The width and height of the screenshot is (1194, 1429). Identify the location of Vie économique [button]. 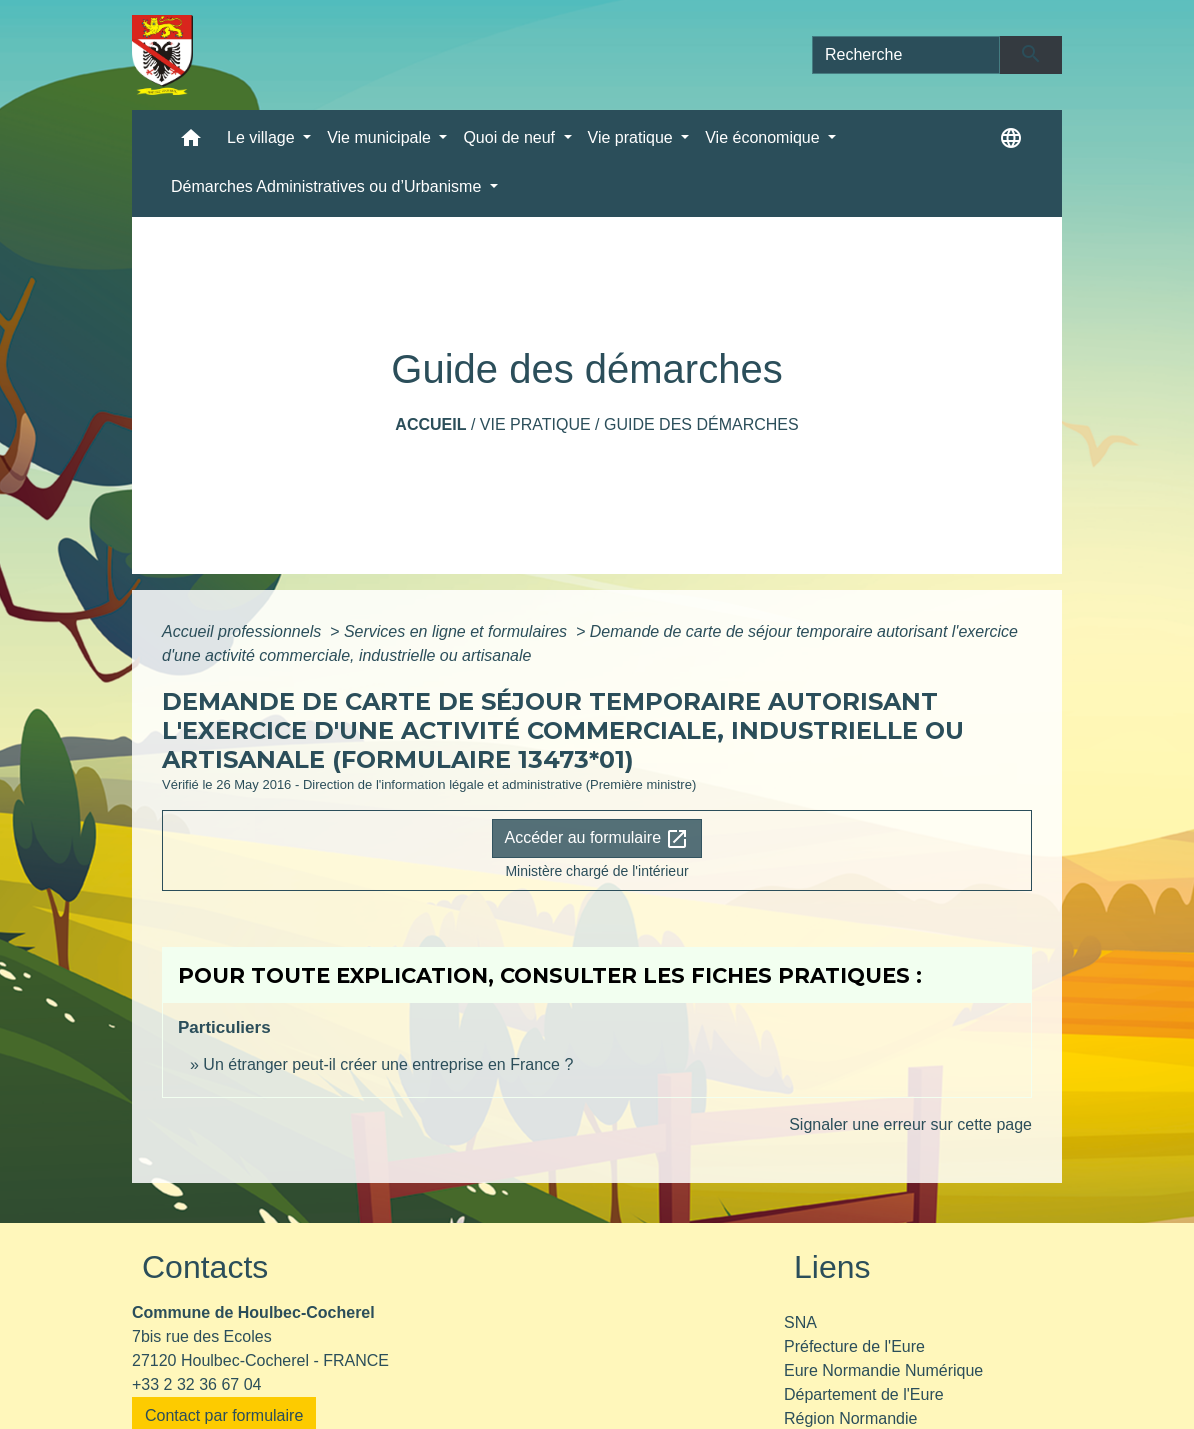
(764, 137).